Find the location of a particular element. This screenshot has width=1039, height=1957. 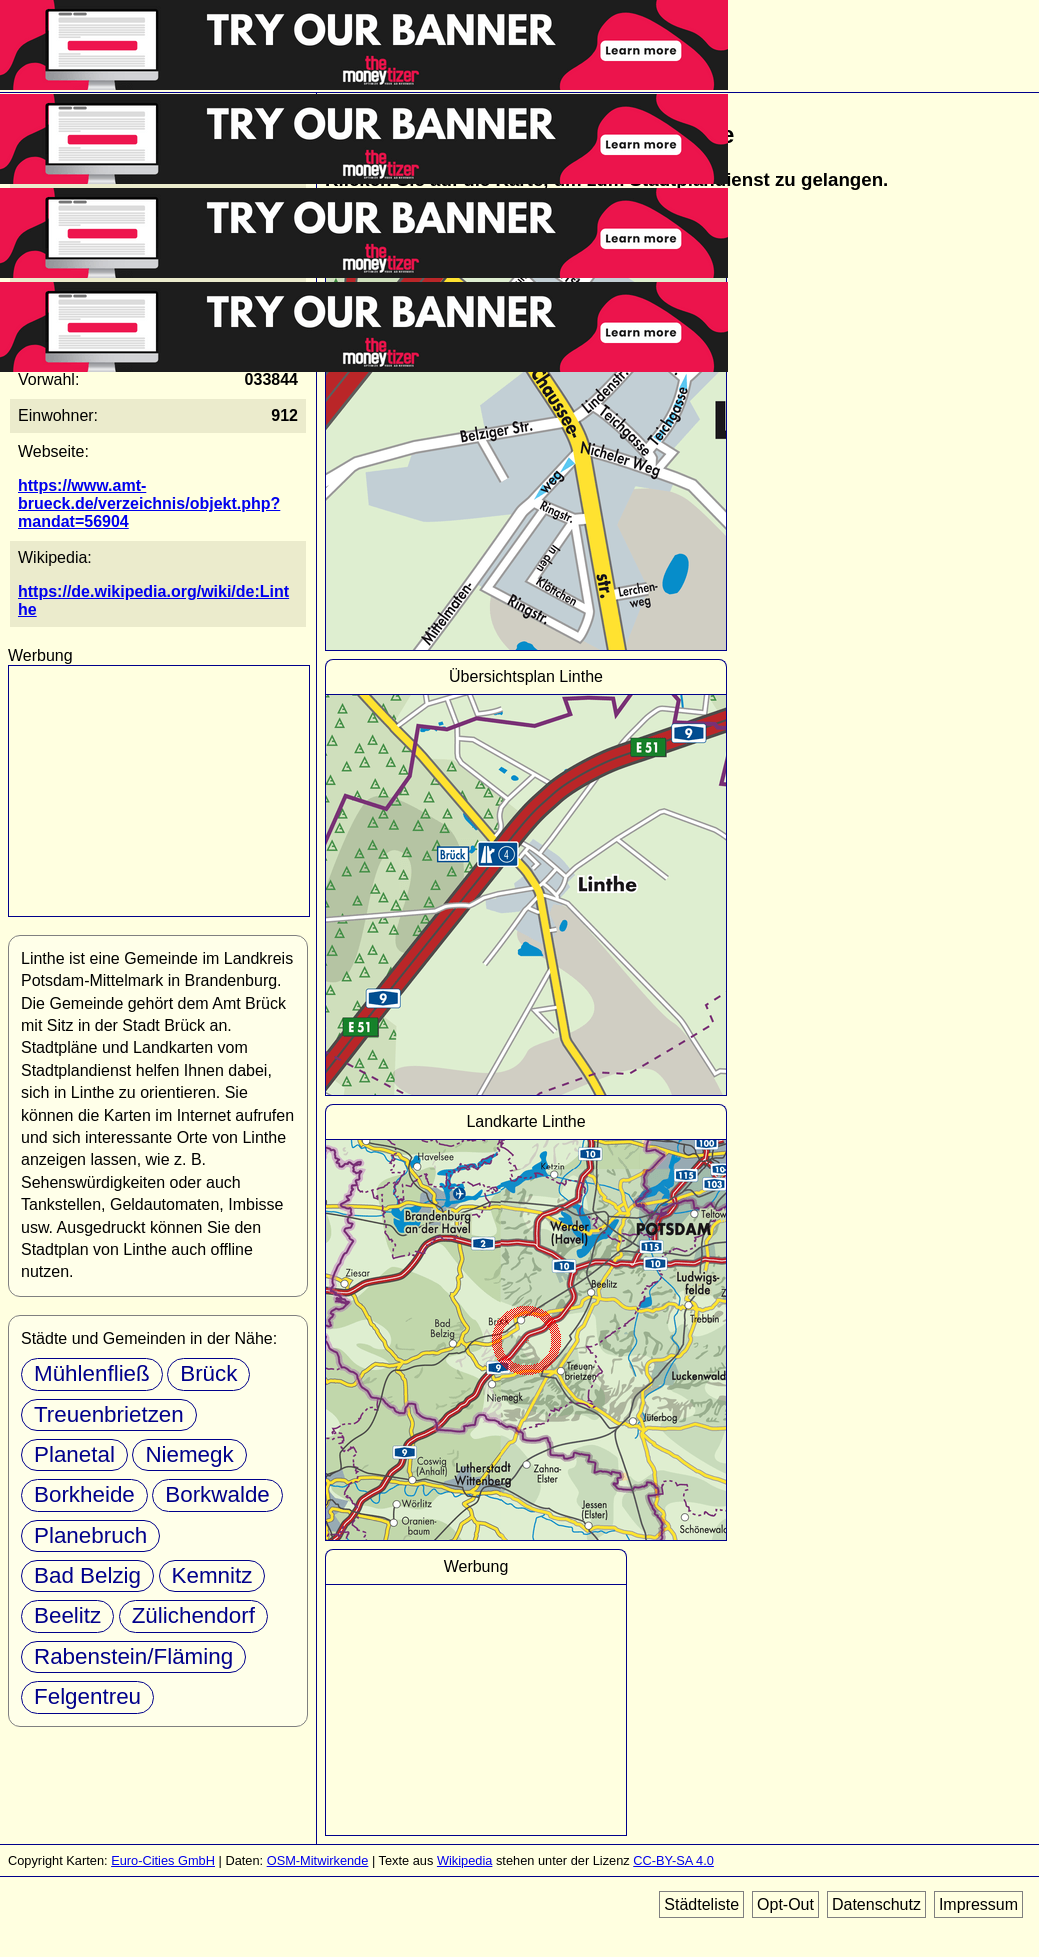

Wikipedia is located at coordinates (464, 1860).